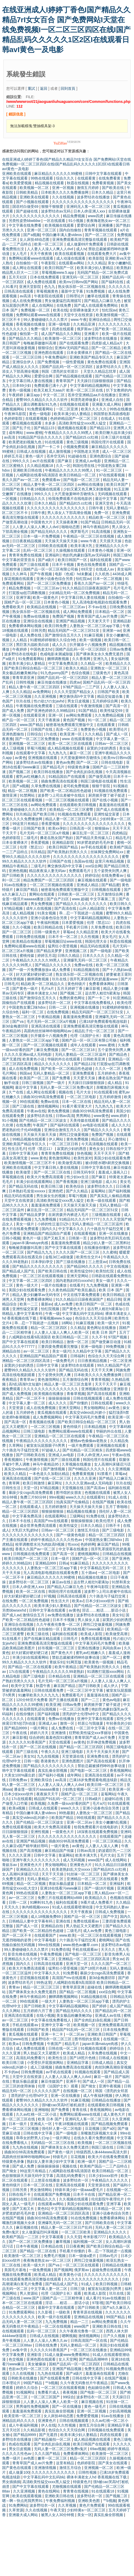 The image size is (134, 2576). What do you see at coordinates (78, 183) in the screenshot?
I see `秋霞在线视频` at bounding box center [78, 183].